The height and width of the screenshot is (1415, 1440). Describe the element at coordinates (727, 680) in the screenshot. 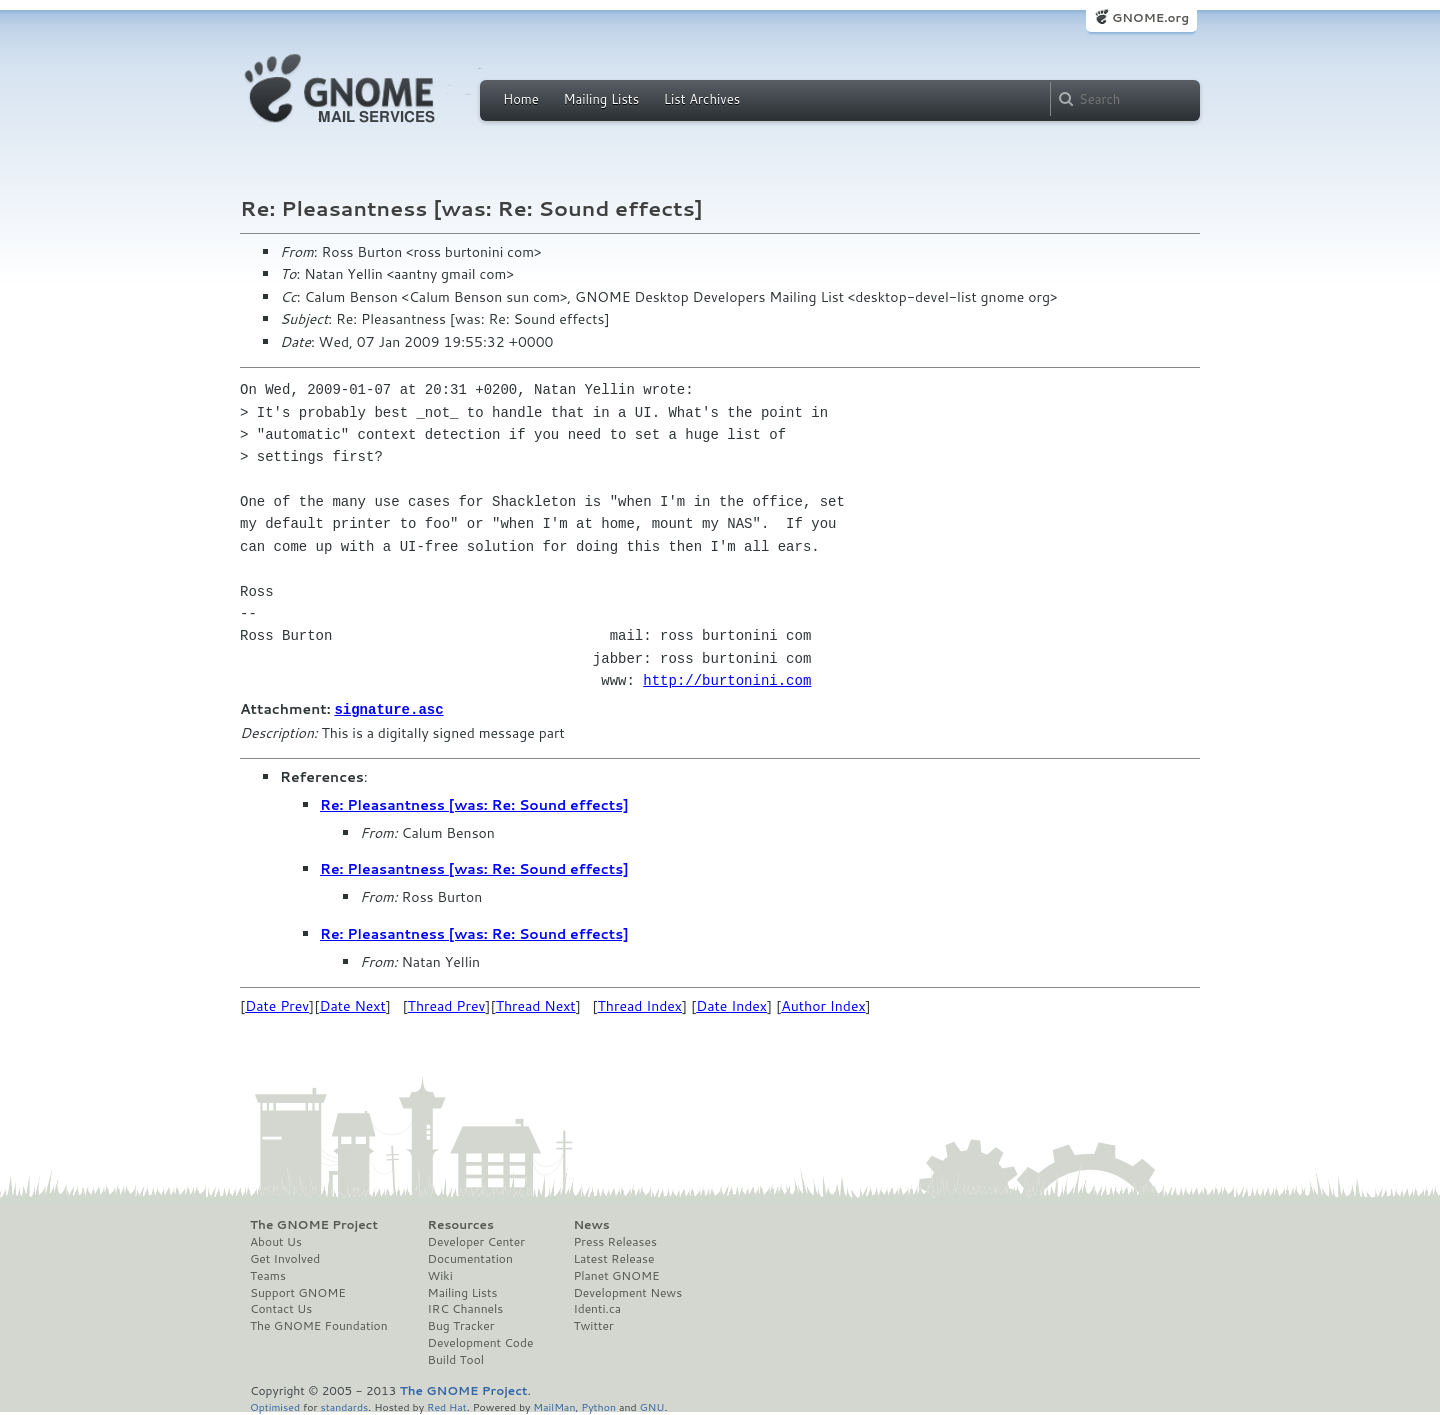

I see `http://burtonini.com` at that location.